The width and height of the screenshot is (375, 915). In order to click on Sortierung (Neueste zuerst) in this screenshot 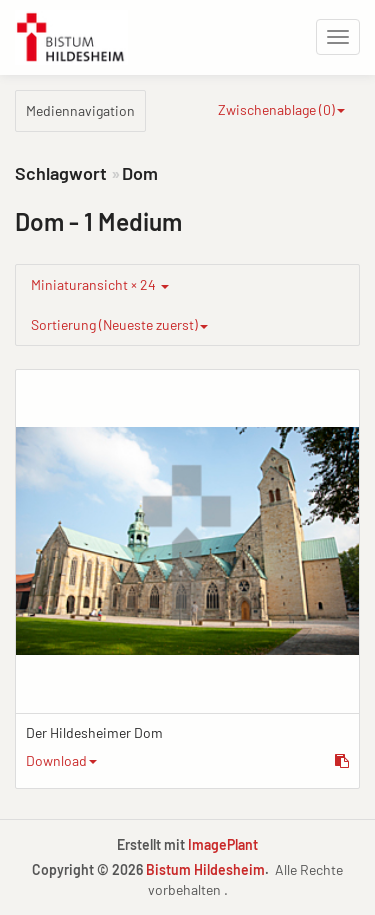, I will do `click(119, 324)`.